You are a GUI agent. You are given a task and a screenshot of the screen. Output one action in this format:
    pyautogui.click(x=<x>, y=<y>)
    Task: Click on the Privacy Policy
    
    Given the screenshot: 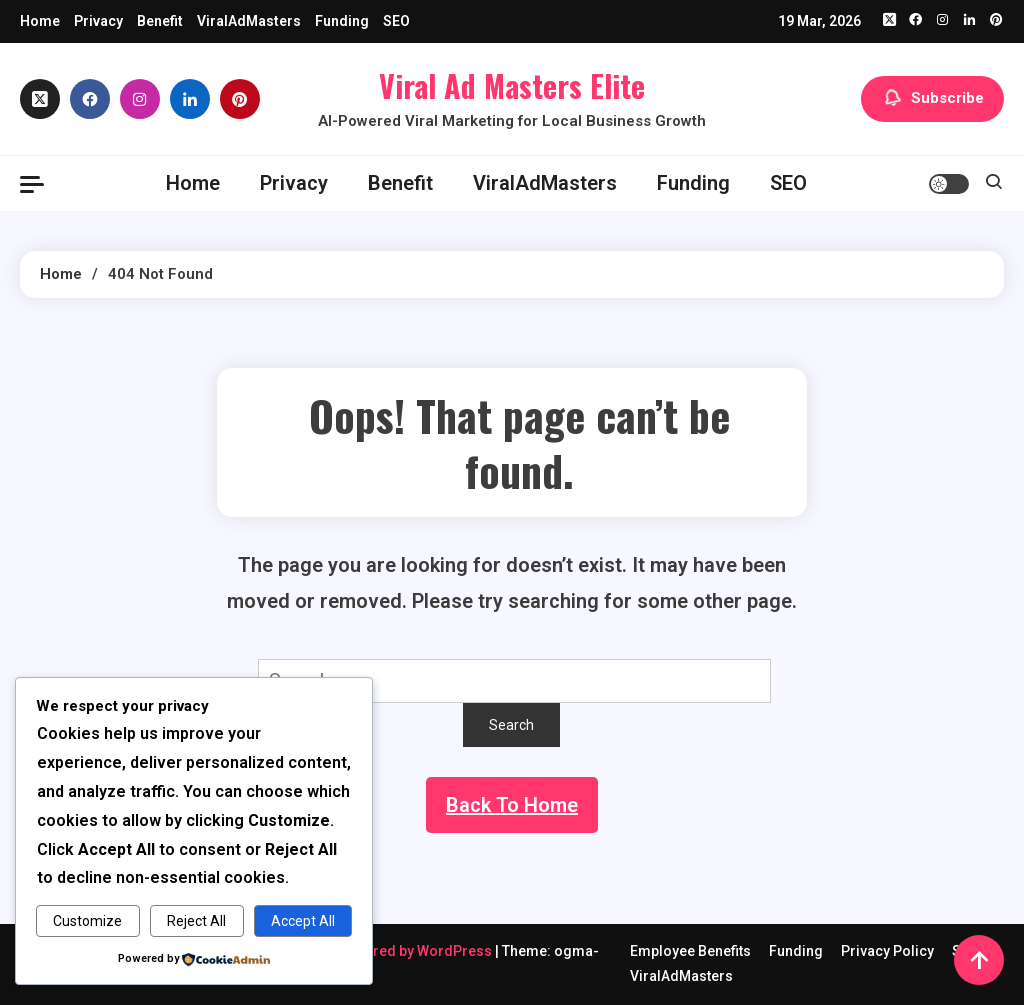 What is the action you would take?
    pyautogui.click(x=887, y=951)
    